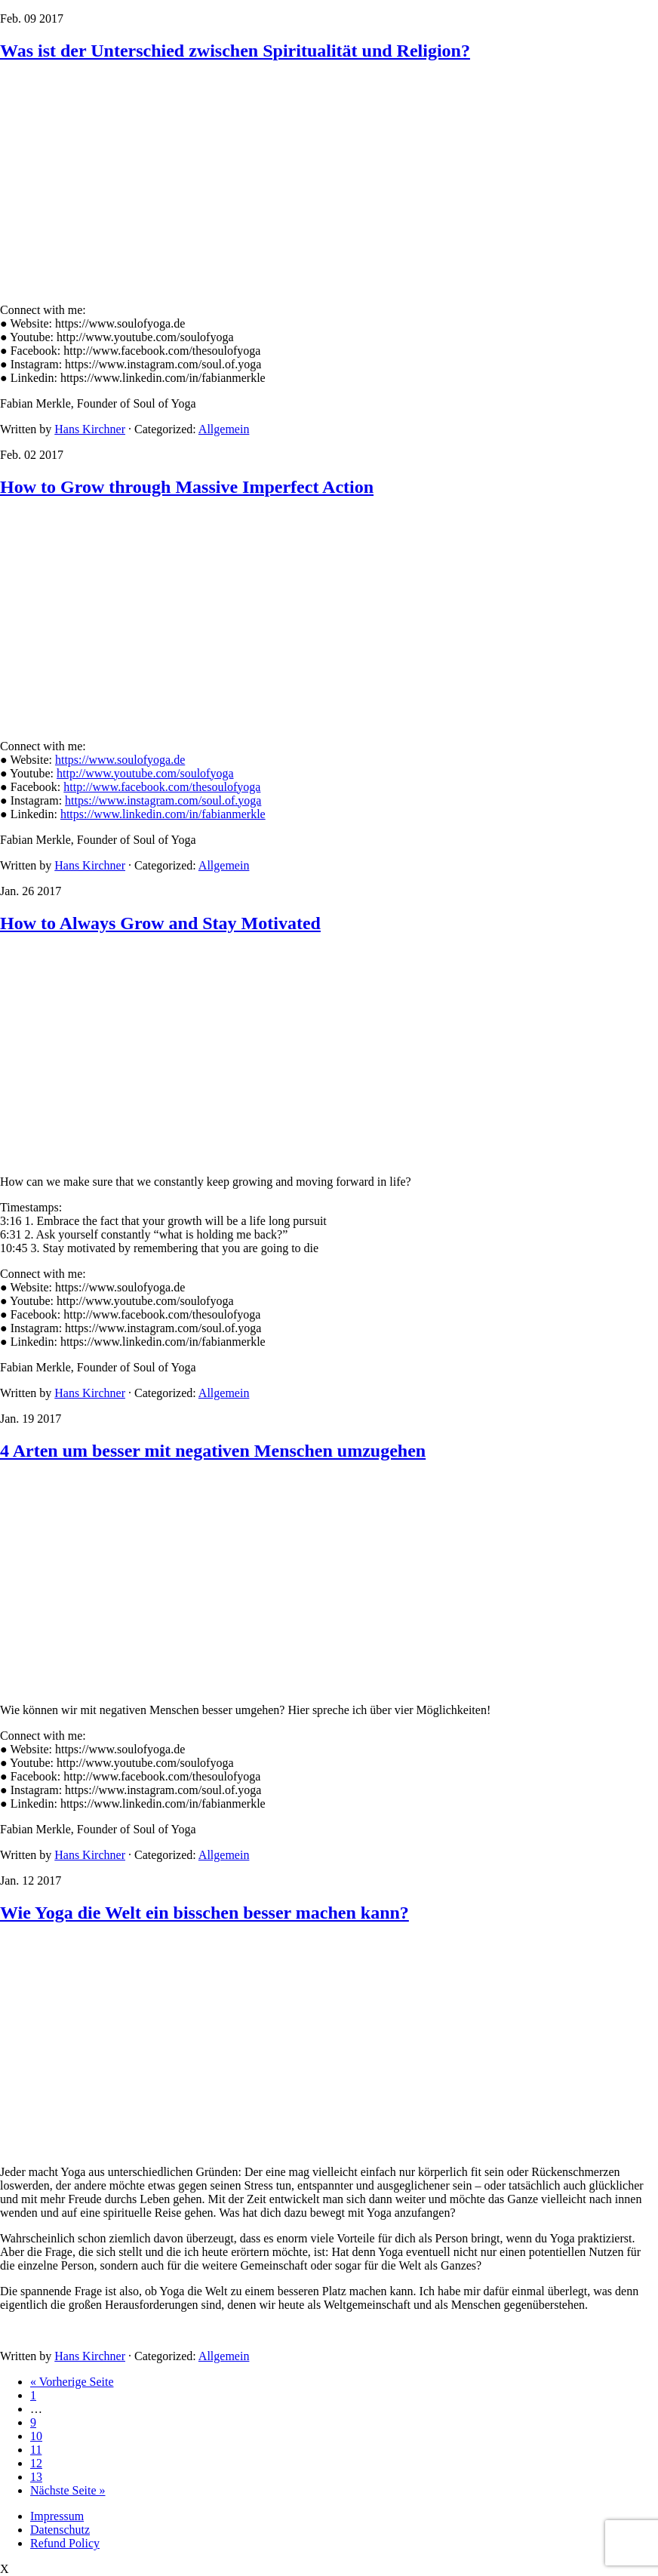 This screenshot has height=2576, width=658. I want to click on 4 Arten um besser mit negativen Menschen umzugehen, so click(213, 1450).